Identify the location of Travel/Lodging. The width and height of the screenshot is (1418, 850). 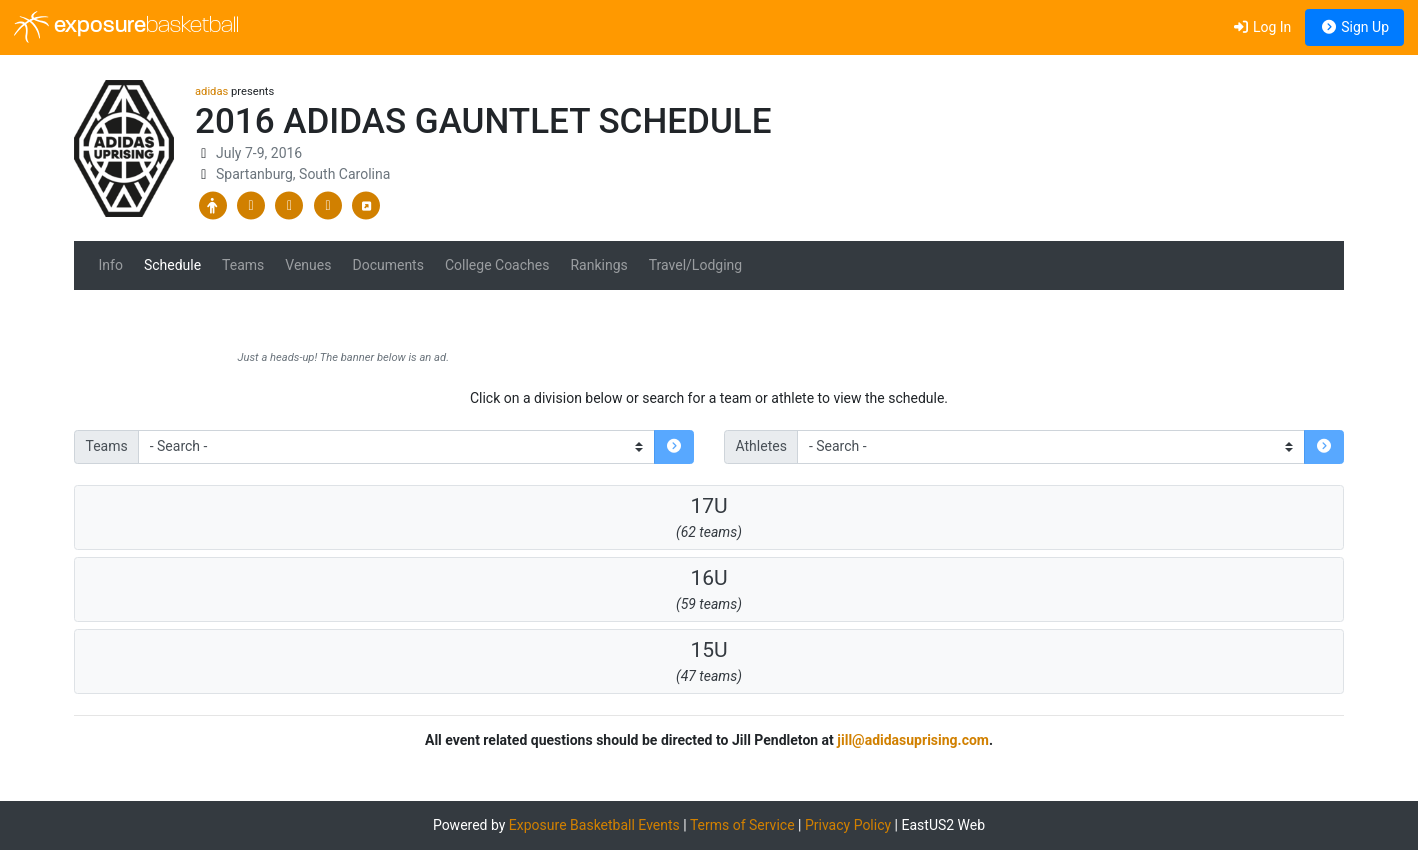
(695, 265).